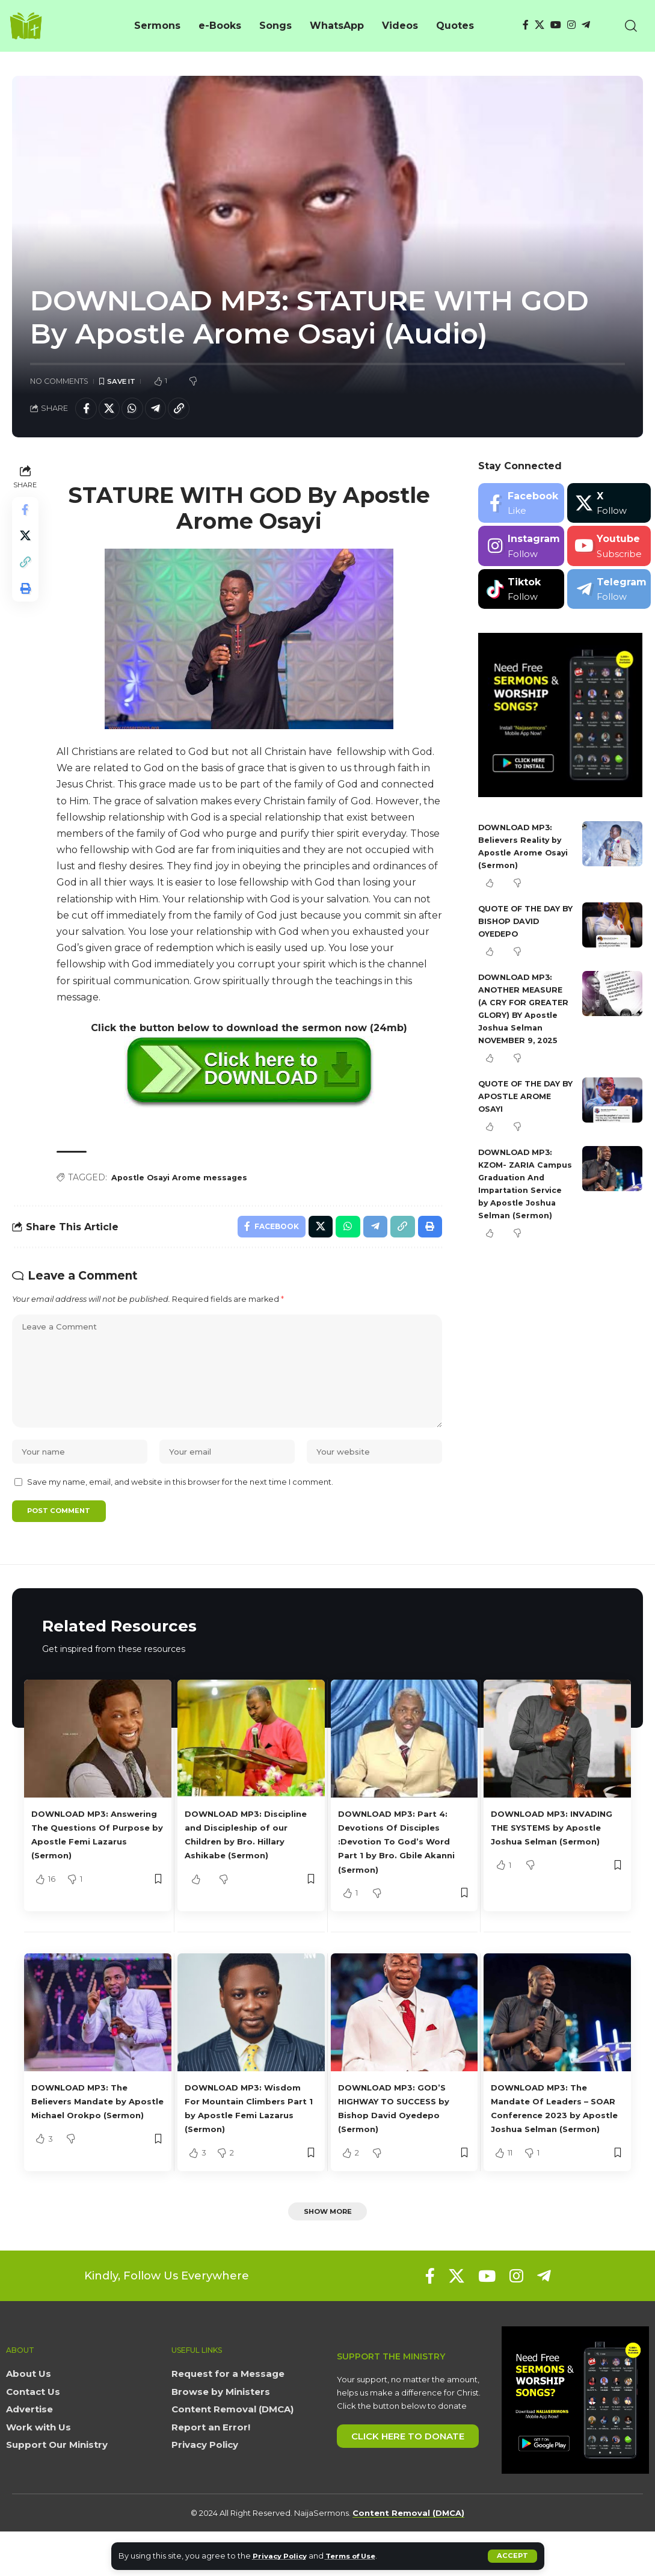  What do you see at coordinates (609, 549) in the screenshot?
I see `[Youtube]` at bounding box center [609, 549].